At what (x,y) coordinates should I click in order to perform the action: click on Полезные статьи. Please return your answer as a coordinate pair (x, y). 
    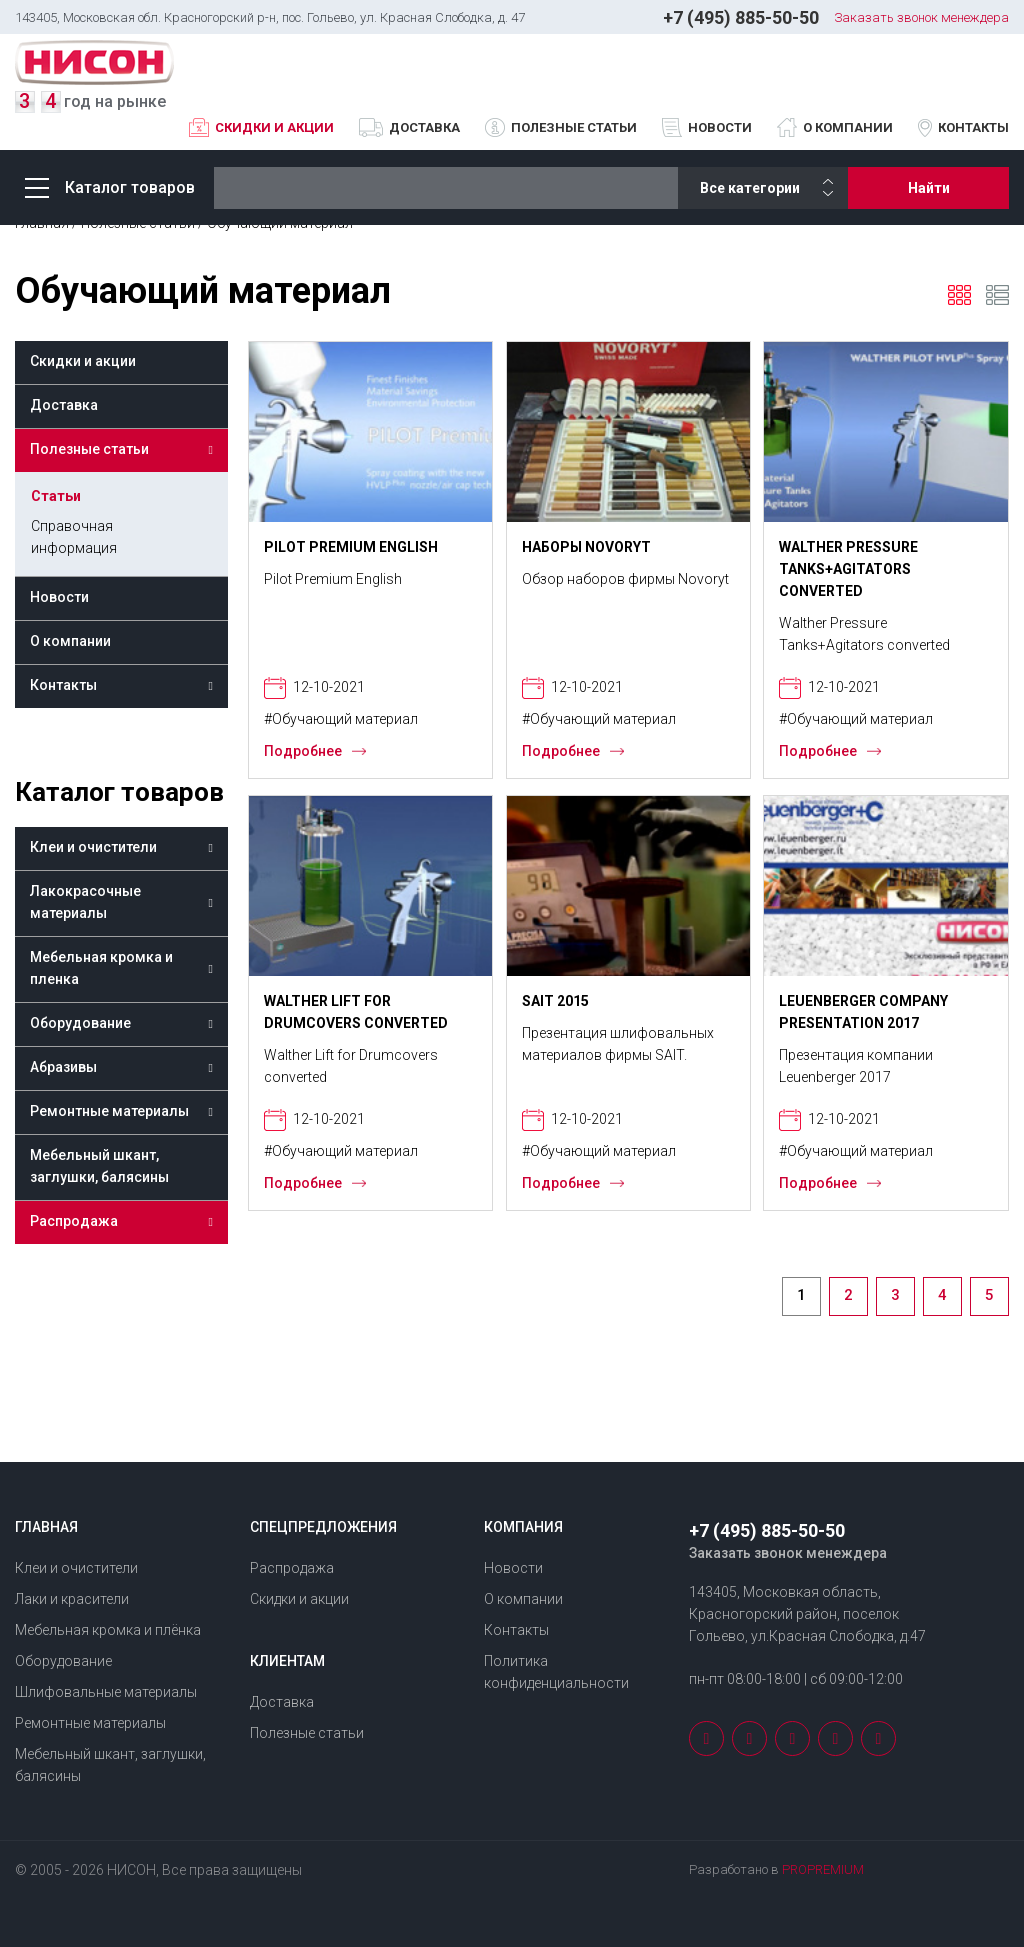
    Looking at the image, I should click on (574, 127).